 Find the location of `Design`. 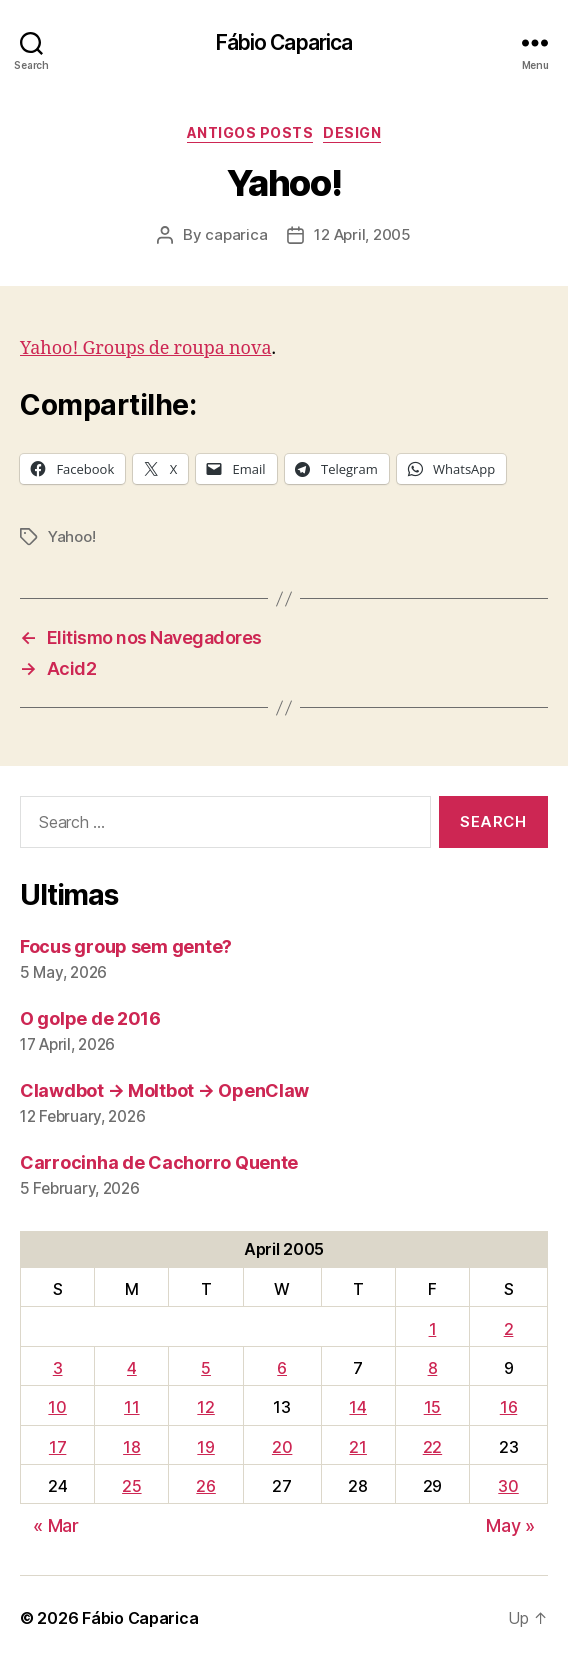

Design is located at coordinates (352, 132).